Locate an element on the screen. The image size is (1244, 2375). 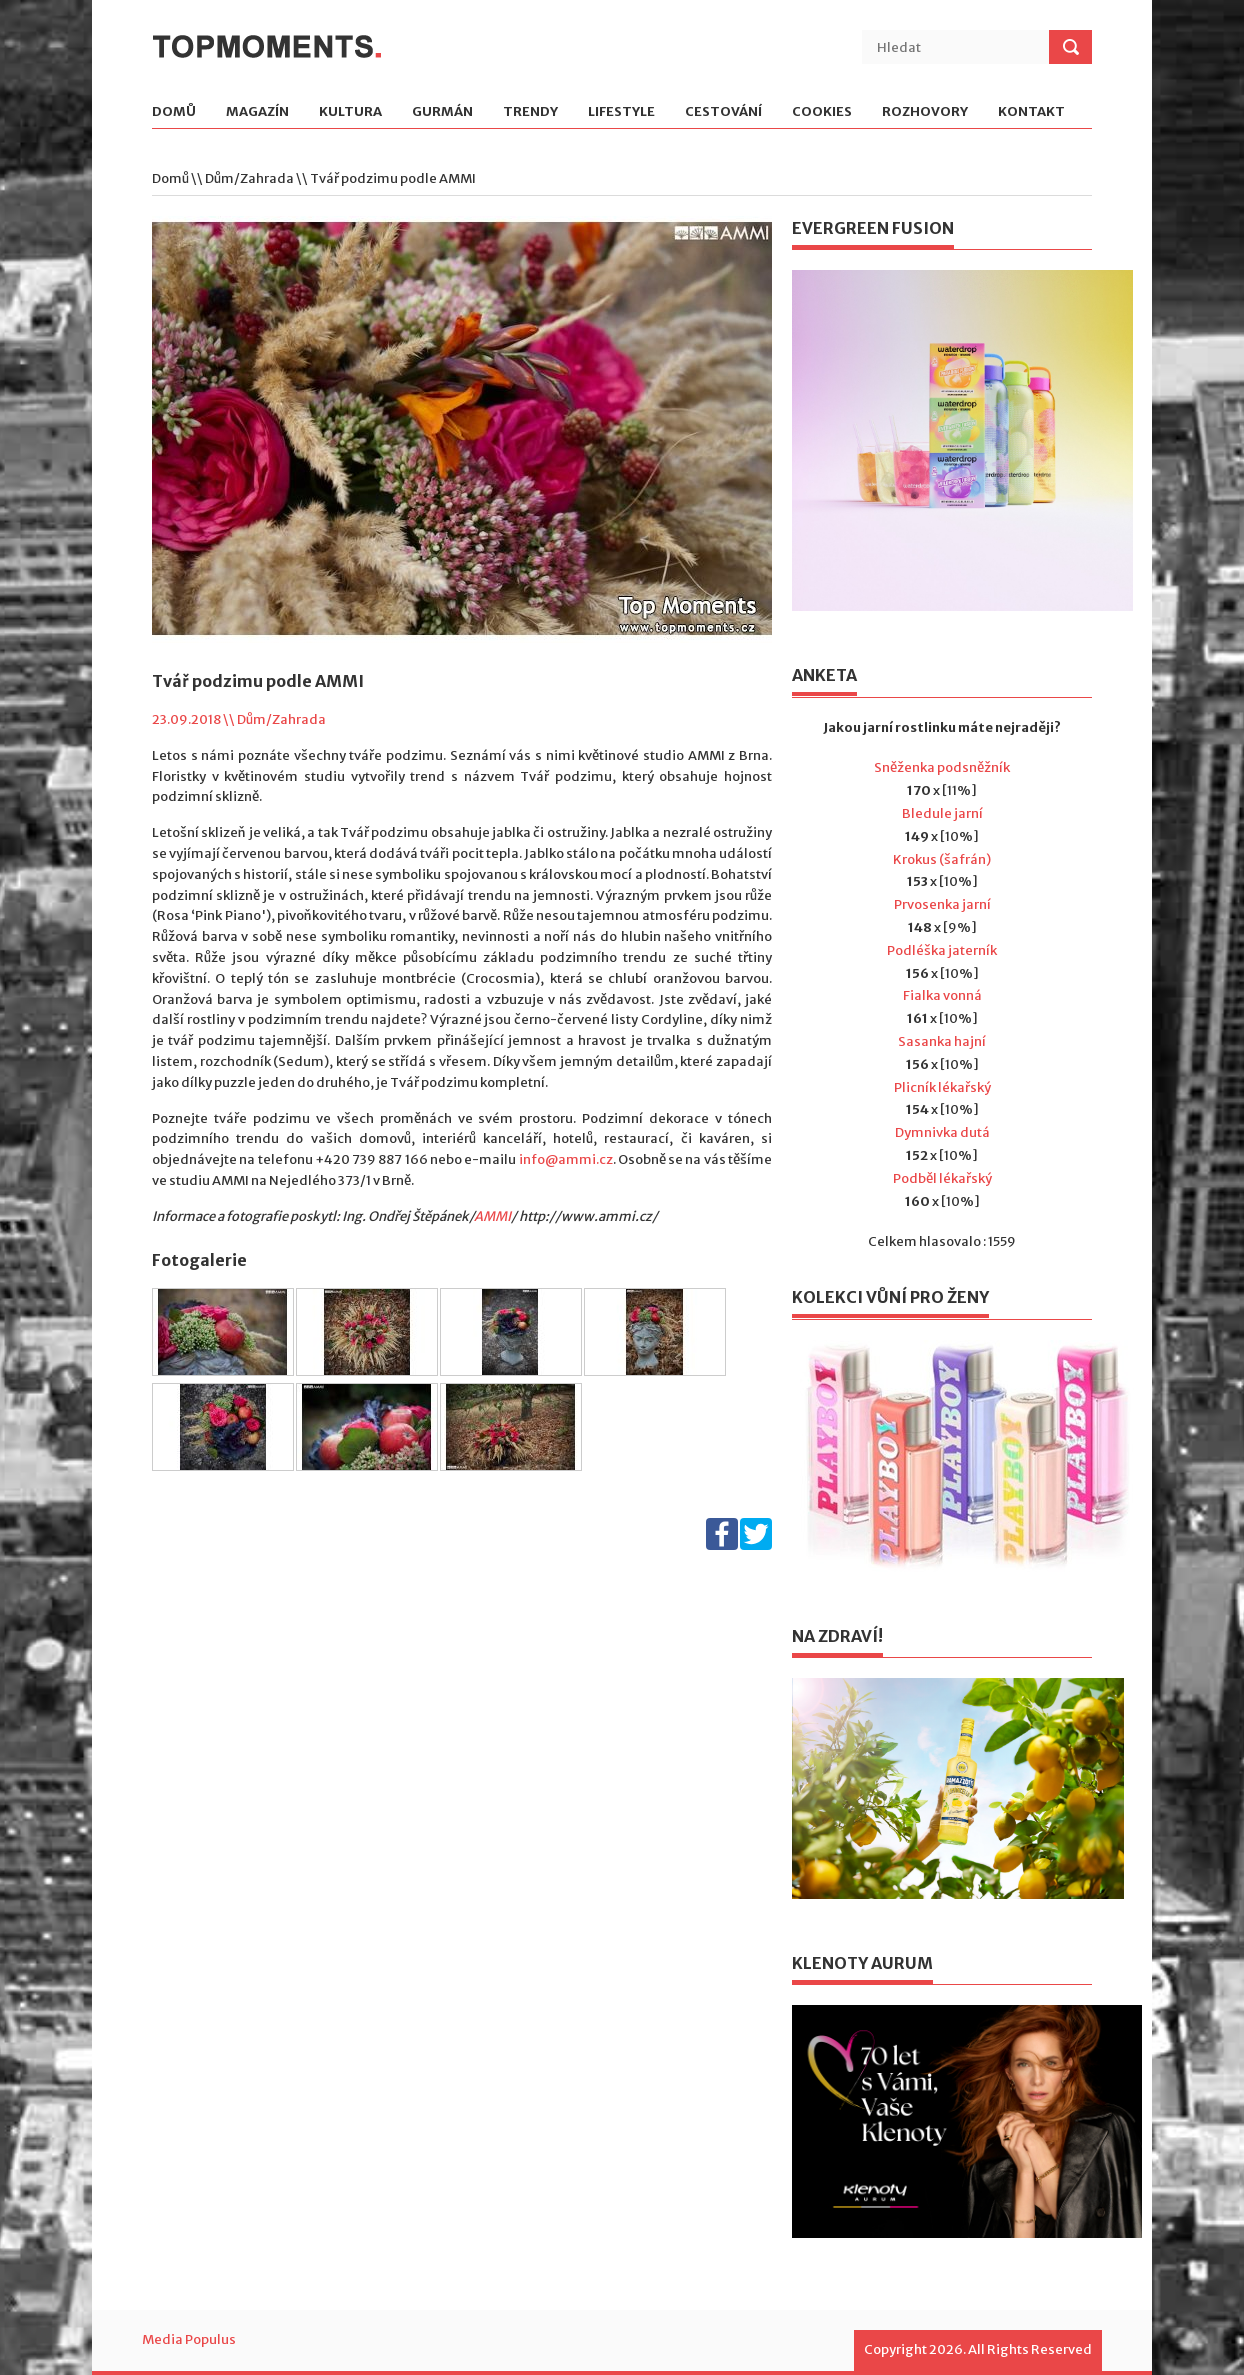
Cookies is located at coordinates (822, 112).